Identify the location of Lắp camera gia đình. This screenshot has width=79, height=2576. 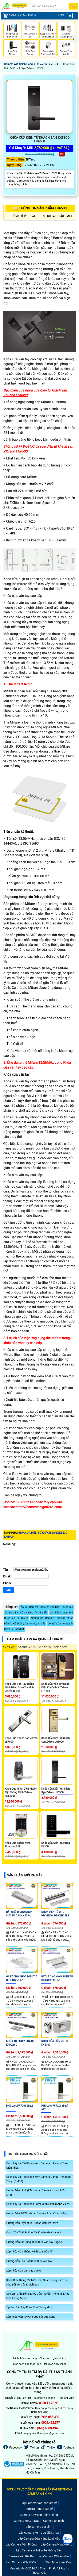
(39, 2526).